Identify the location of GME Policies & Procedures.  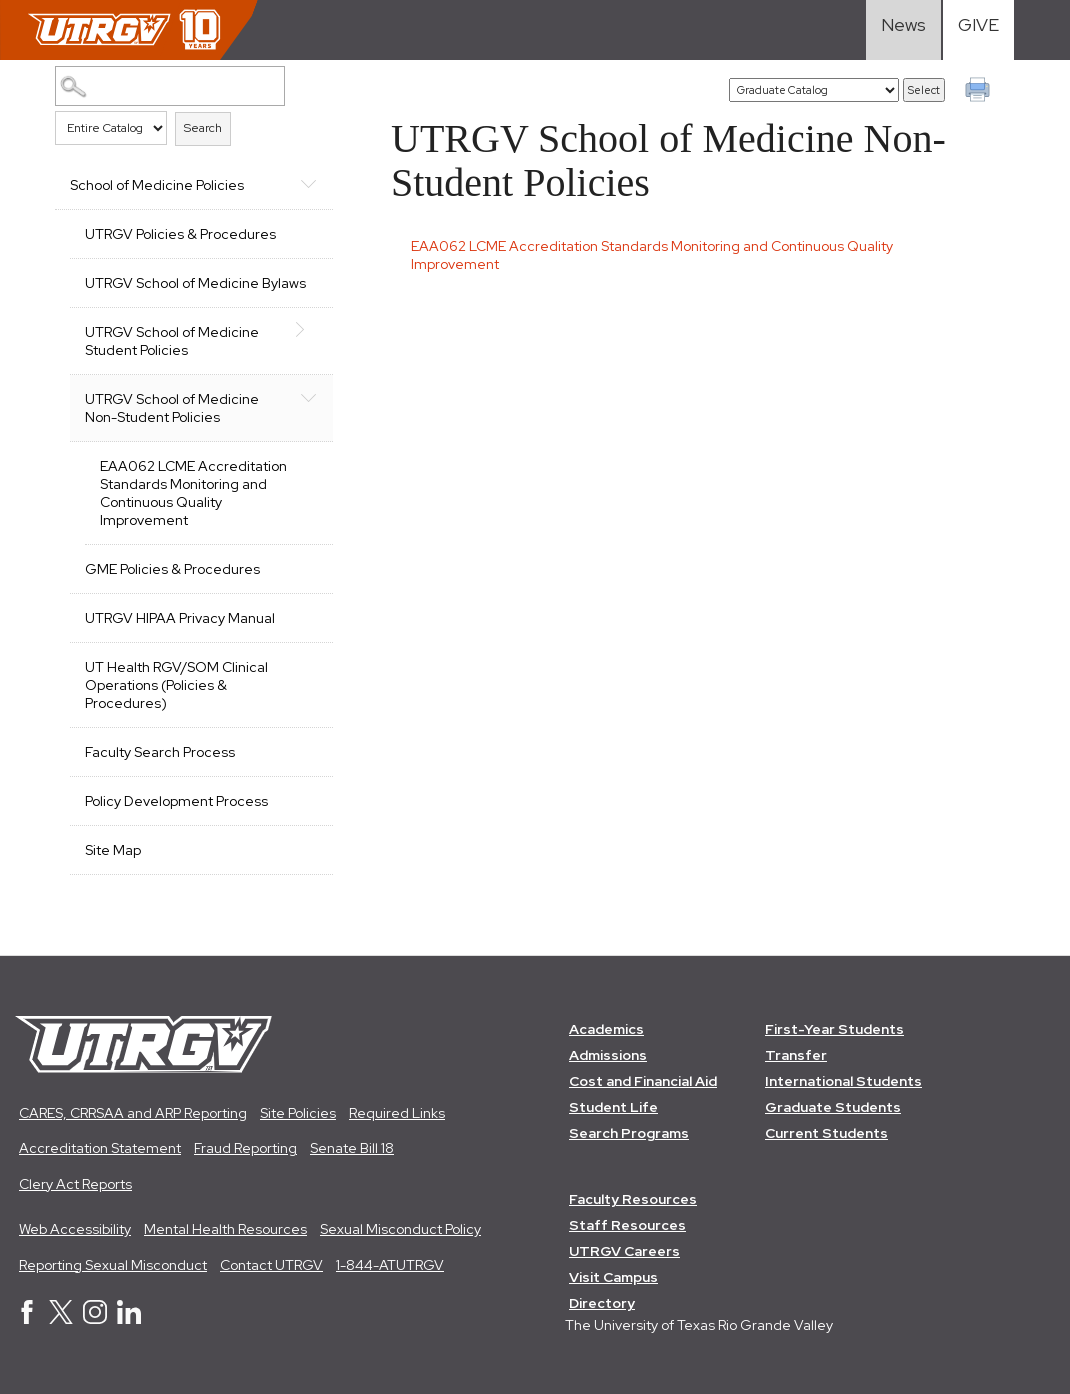
(172, 569).